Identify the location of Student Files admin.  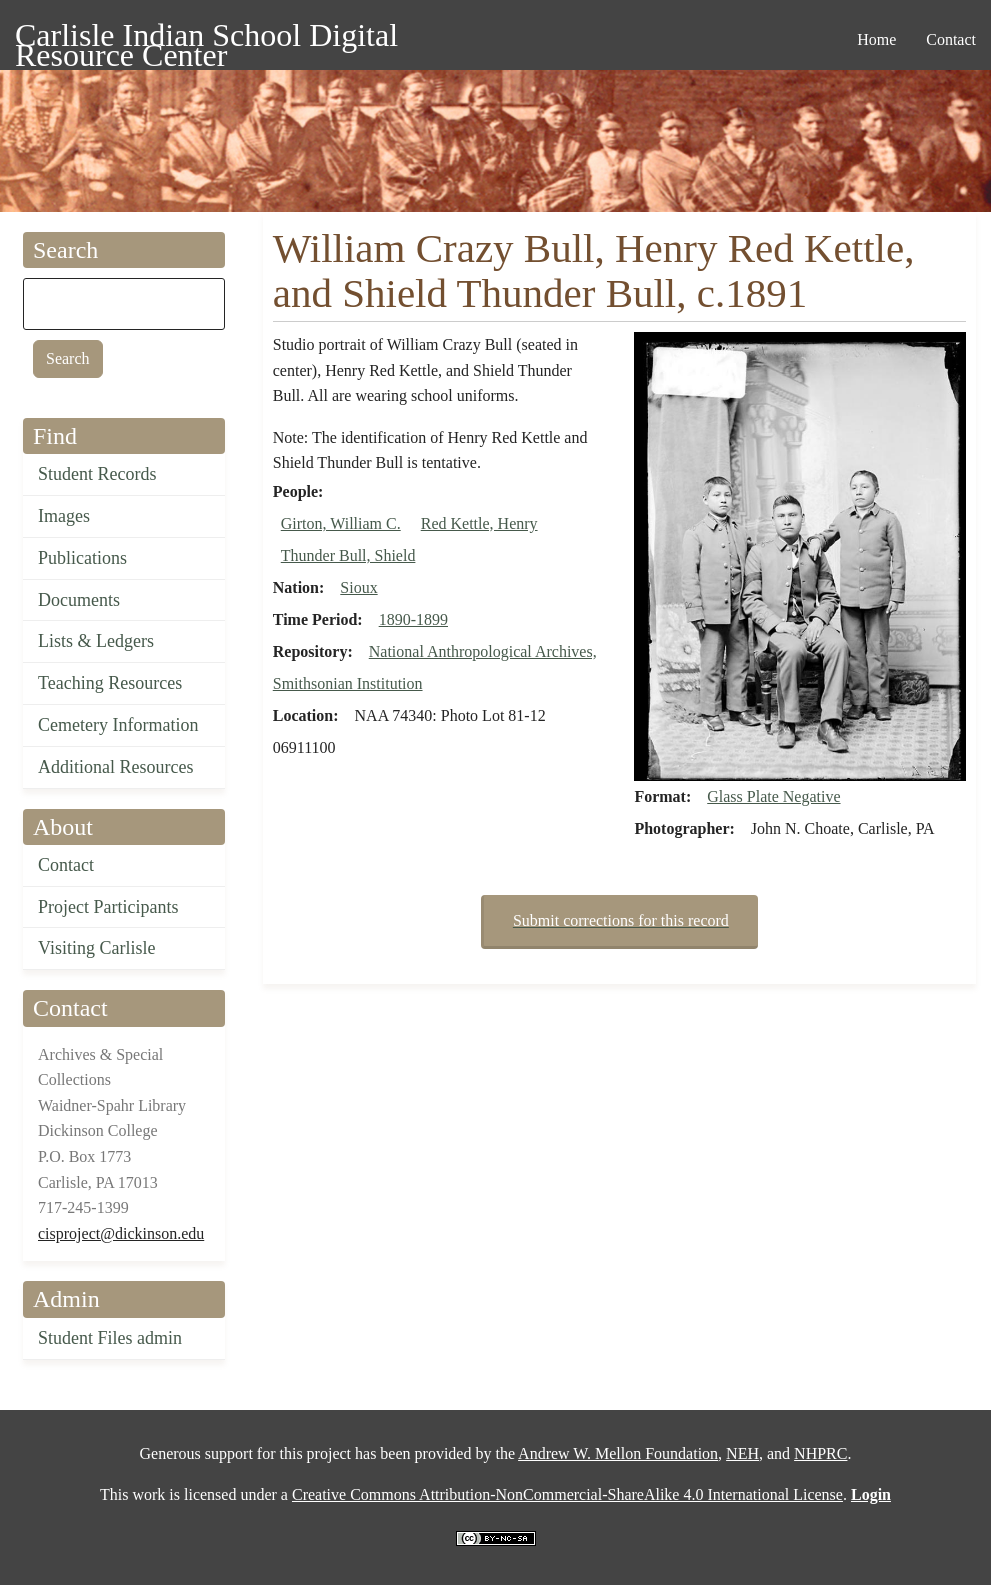
(110, 1338).